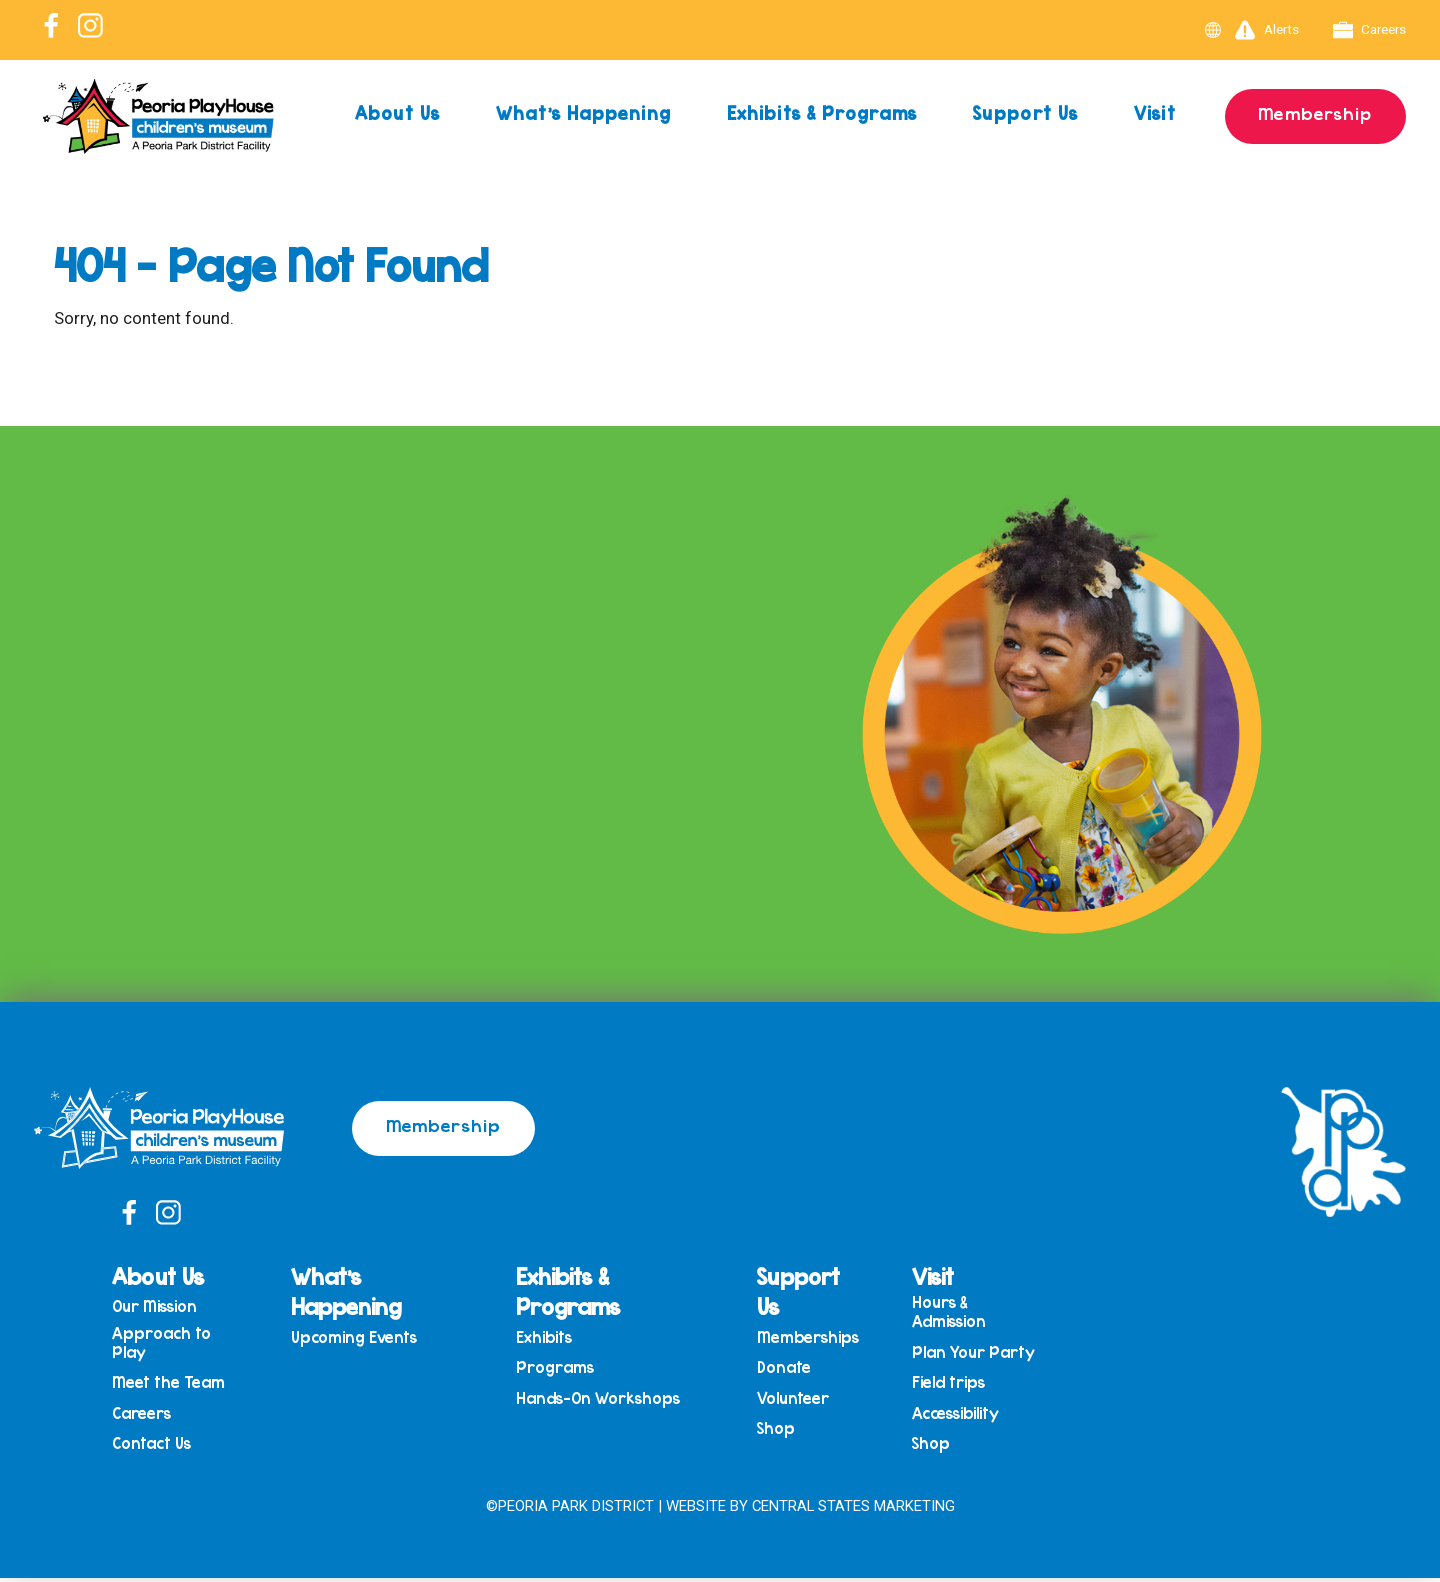 The width and height of the screenshot is (1440, 1582). Describe the element at coordinates (1369, 30) in the screenshot. I see `Careers` at that location.